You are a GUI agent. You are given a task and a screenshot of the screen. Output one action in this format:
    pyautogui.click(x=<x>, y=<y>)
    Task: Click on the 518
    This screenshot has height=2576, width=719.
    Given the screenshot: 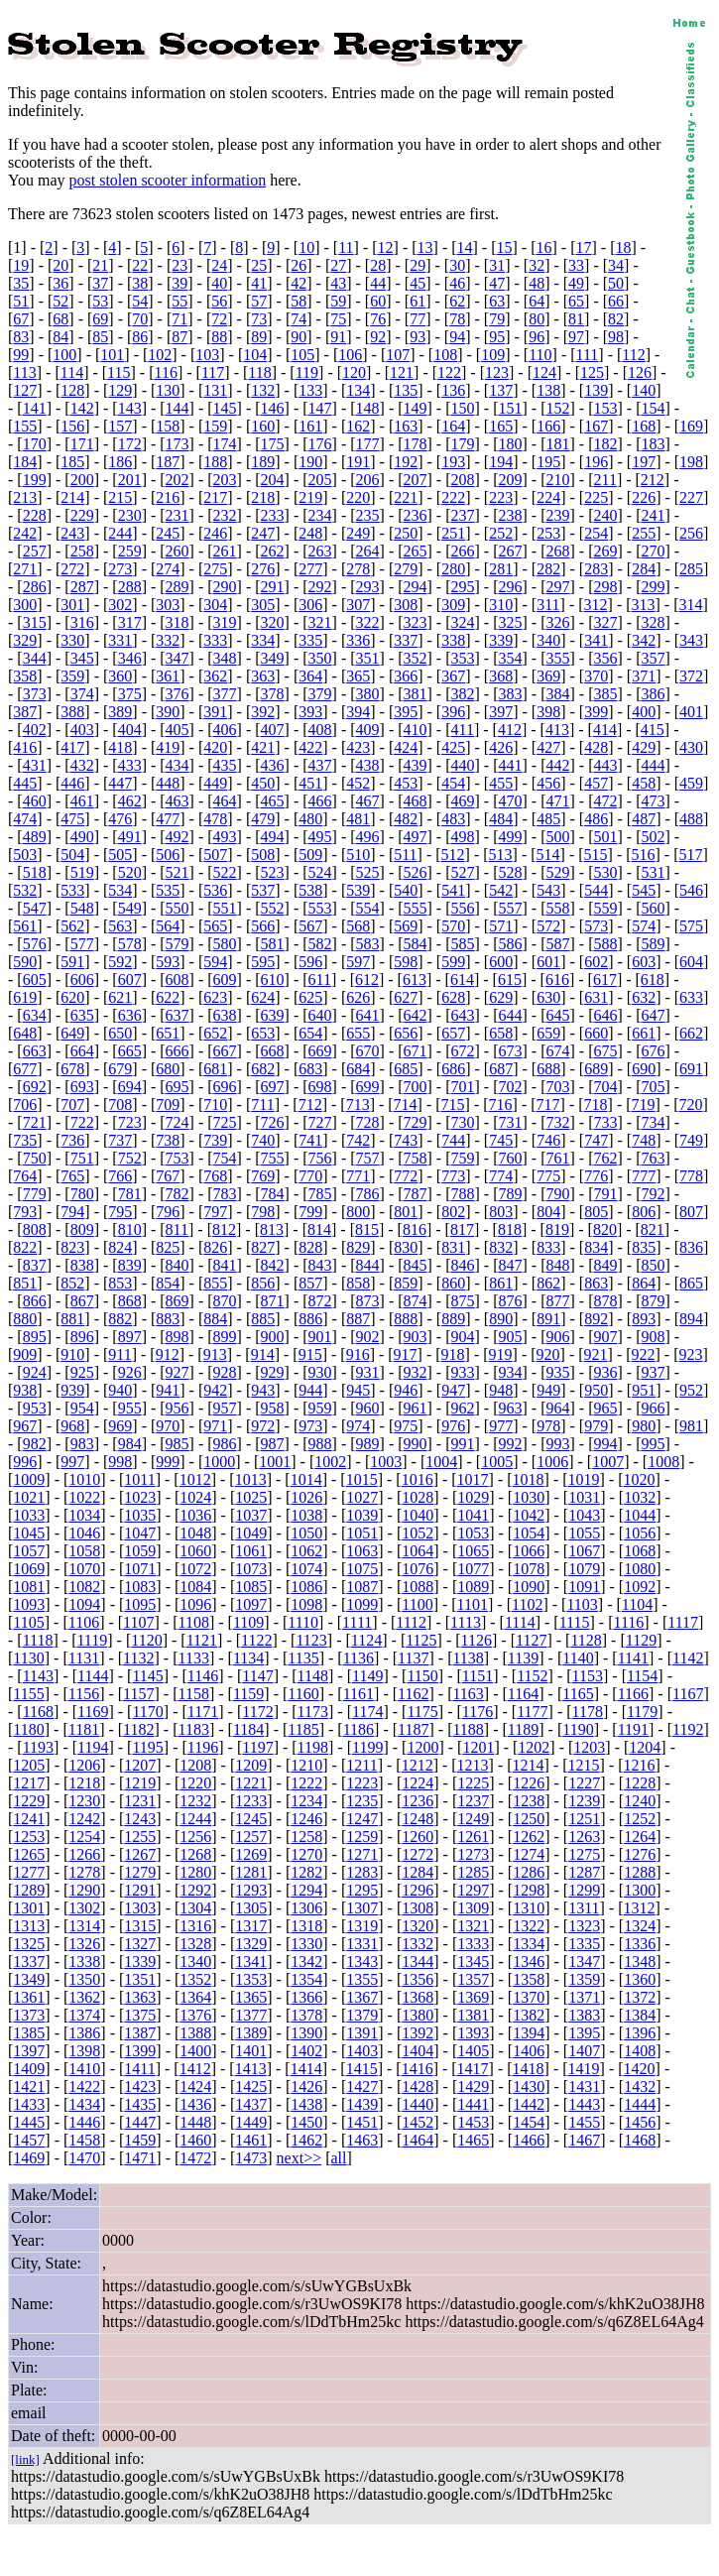 What is the action you would take?
    pyautogui.click(x=35, y=872)
    